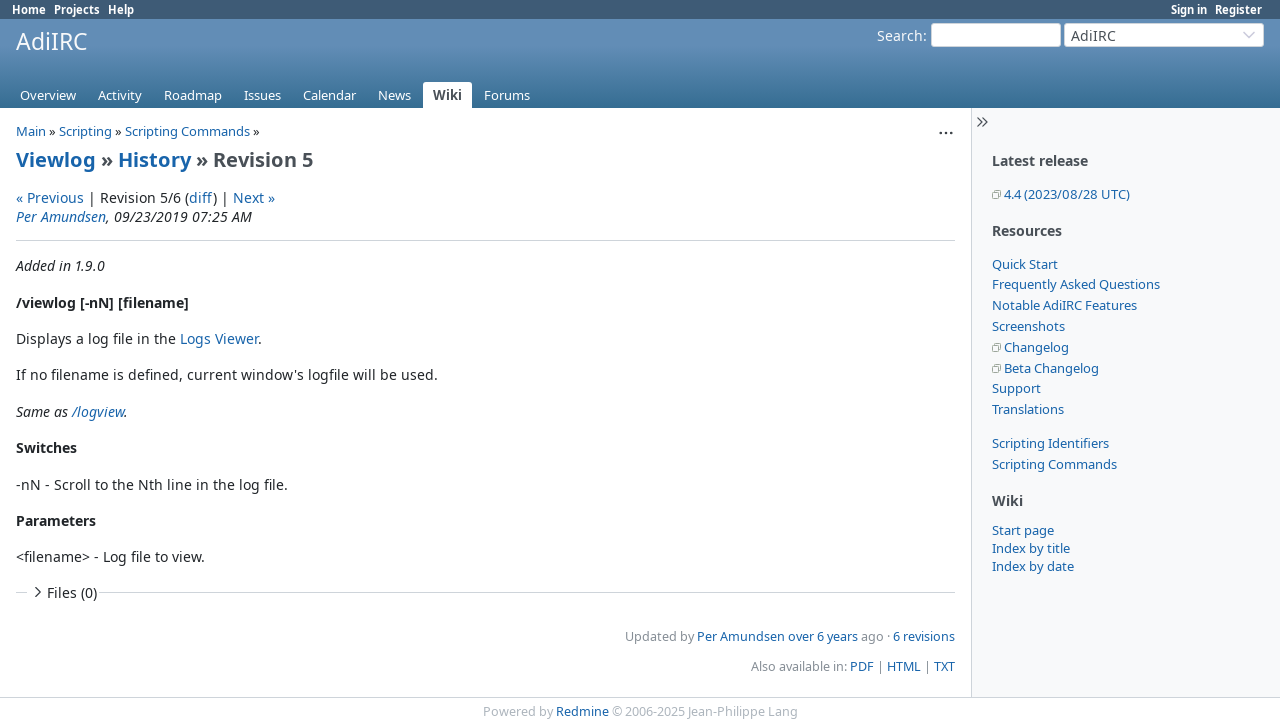 This screenshot has width=1280, height=725. Describe the element at coordinates (1051, 368) in the screenshot. I see `Beta Changelog` at that location.